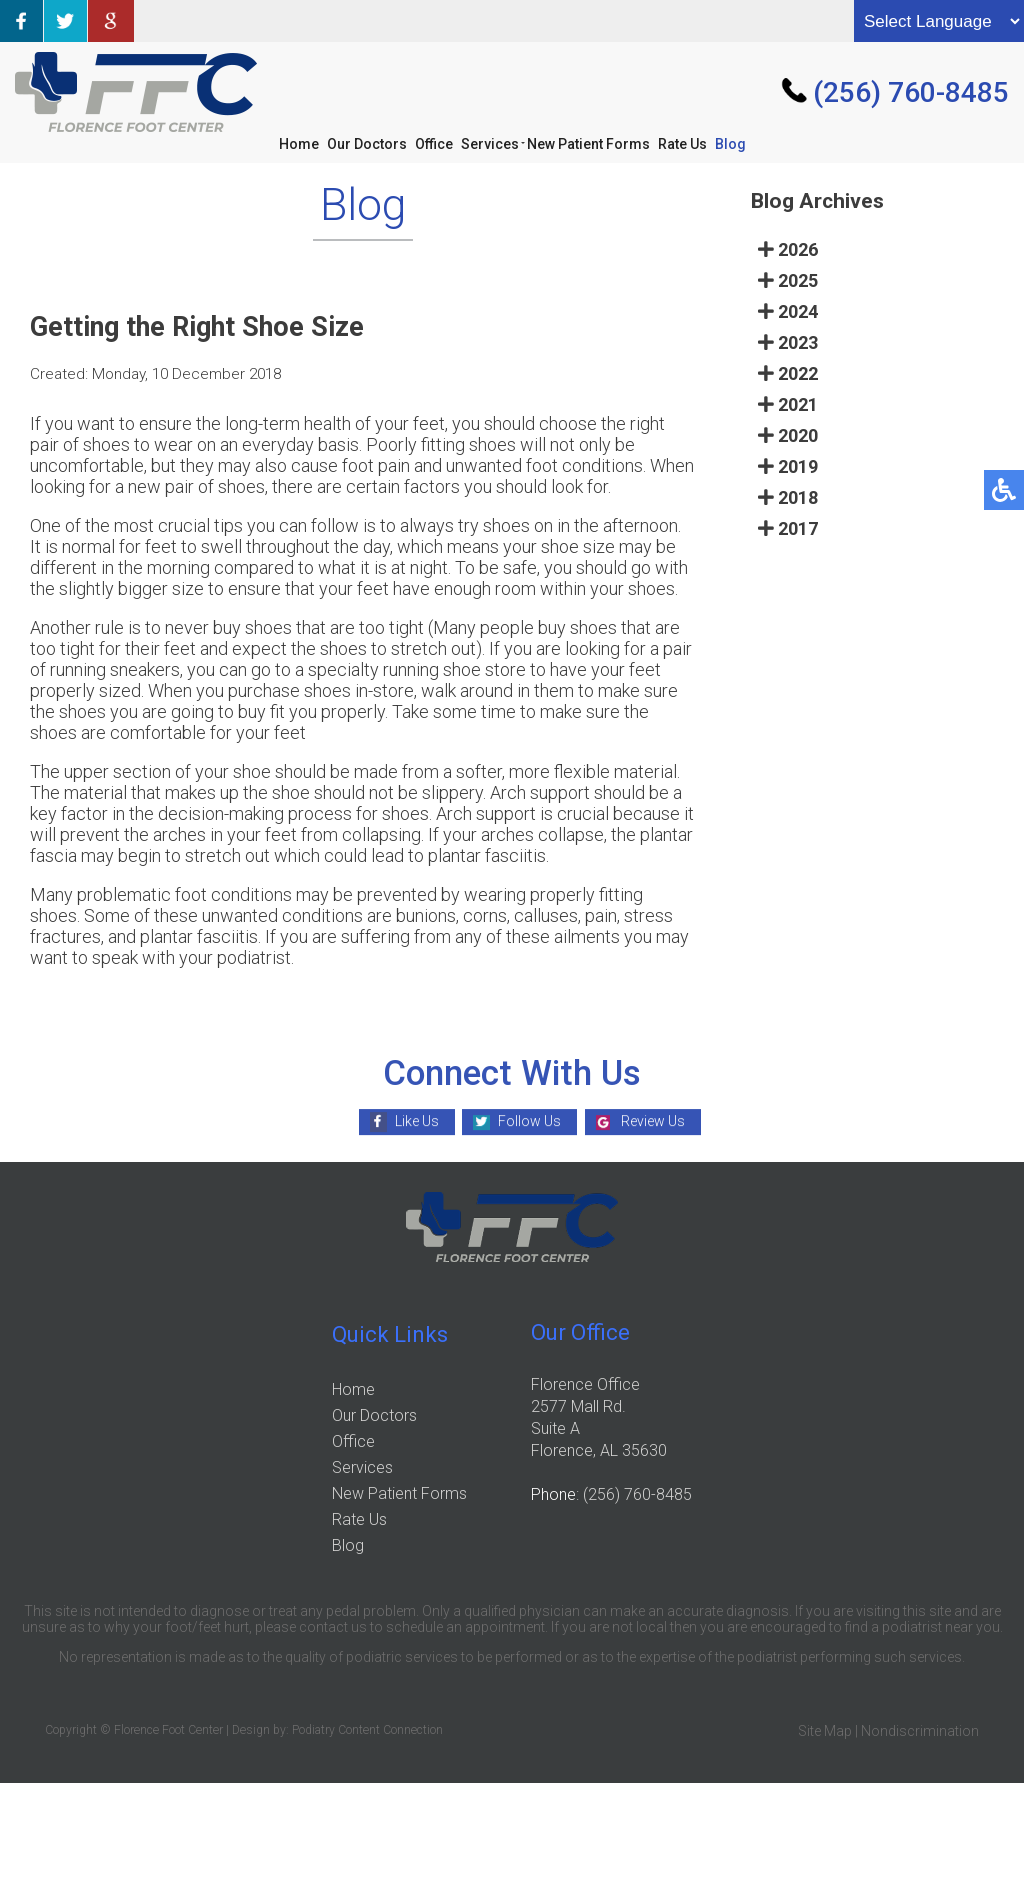 Image resolution: width=1024 pixels, height=1879 pixels. Describe the element at coordinates (730, 144) in the screenshot. I see `Blog` at that location.